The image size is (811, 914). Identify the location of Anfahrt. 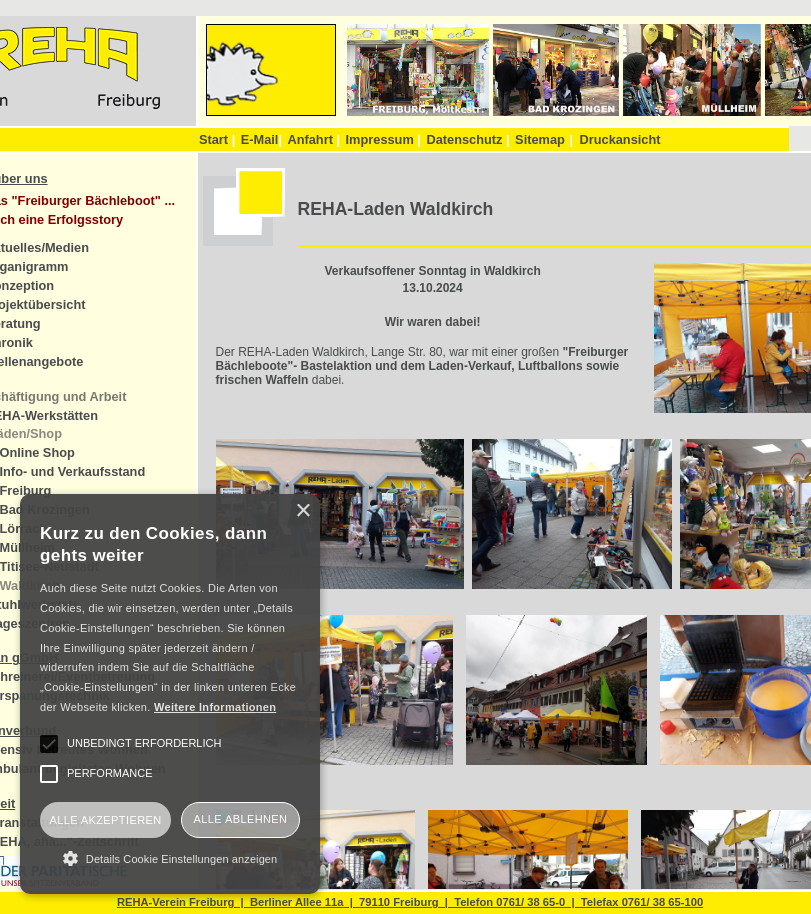
(313, 139).